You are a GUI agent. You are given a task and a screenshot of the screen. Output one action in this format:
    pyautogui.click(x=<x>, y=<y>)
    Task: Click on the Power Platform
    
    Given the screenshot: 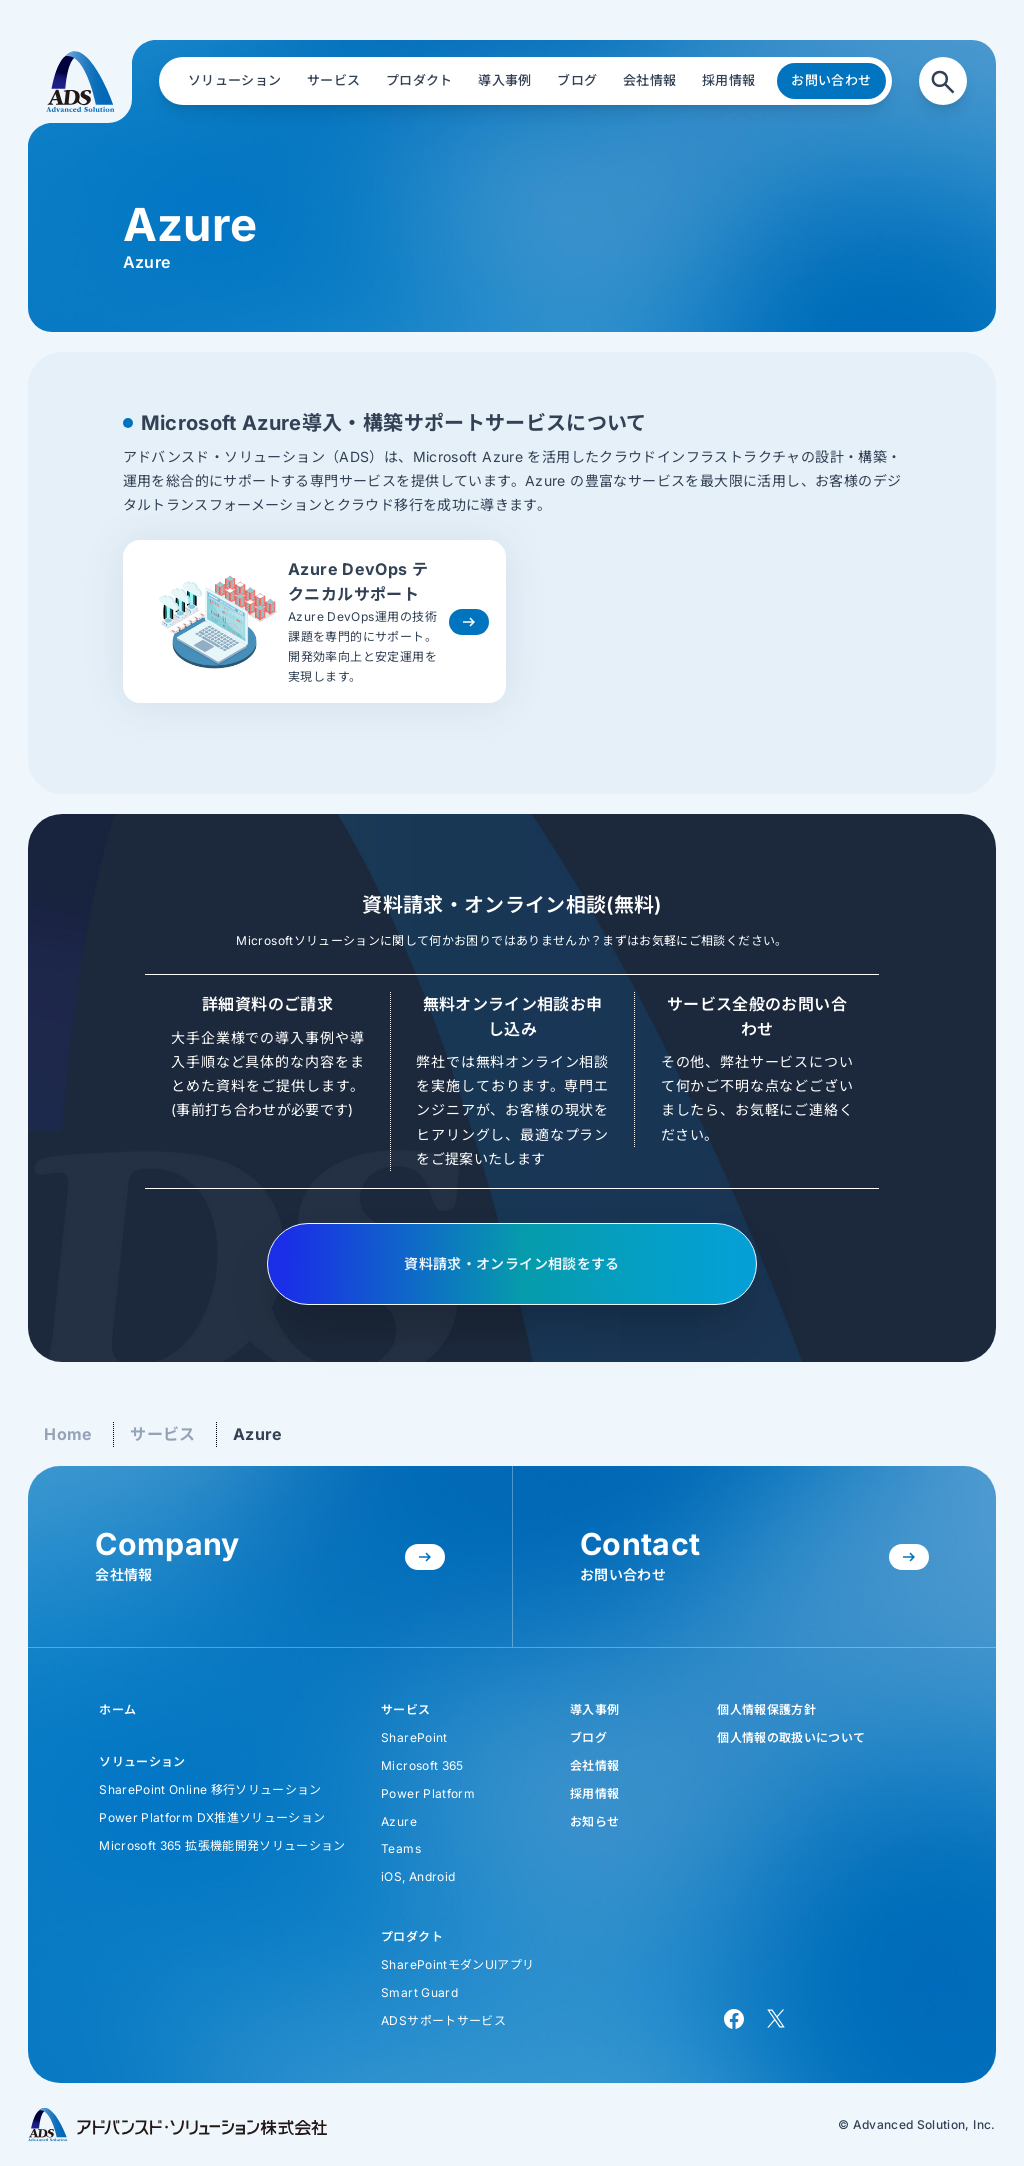 What is the action you would take?
    pyautogui.click(x=428, y=1793)
    